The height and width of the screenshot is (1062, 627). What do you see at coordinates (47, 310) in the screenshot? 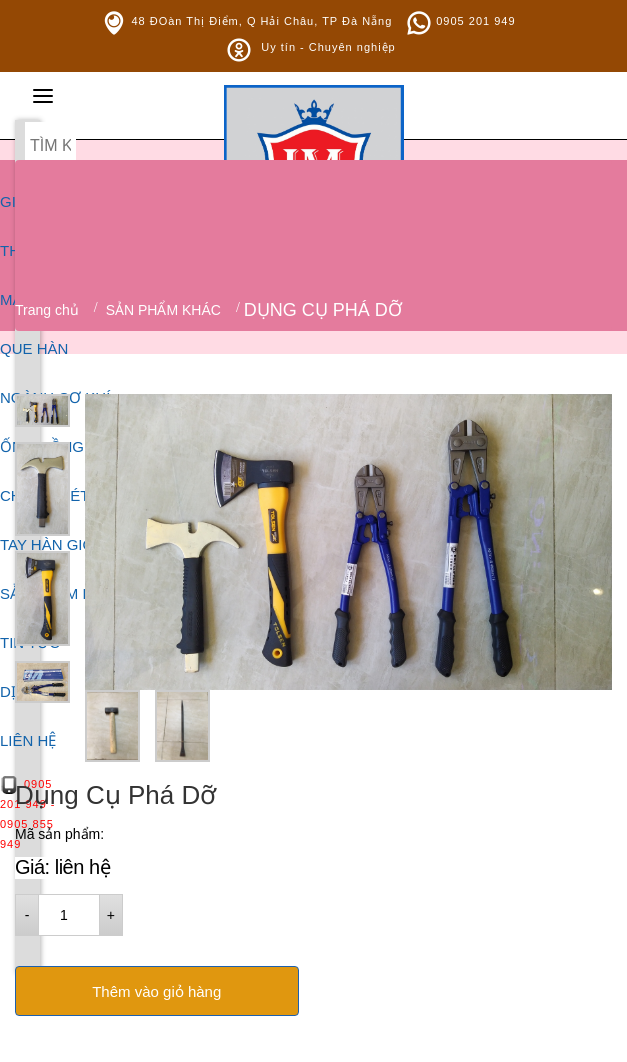
I see `Trang chủ` at bounding box center [47, 310].